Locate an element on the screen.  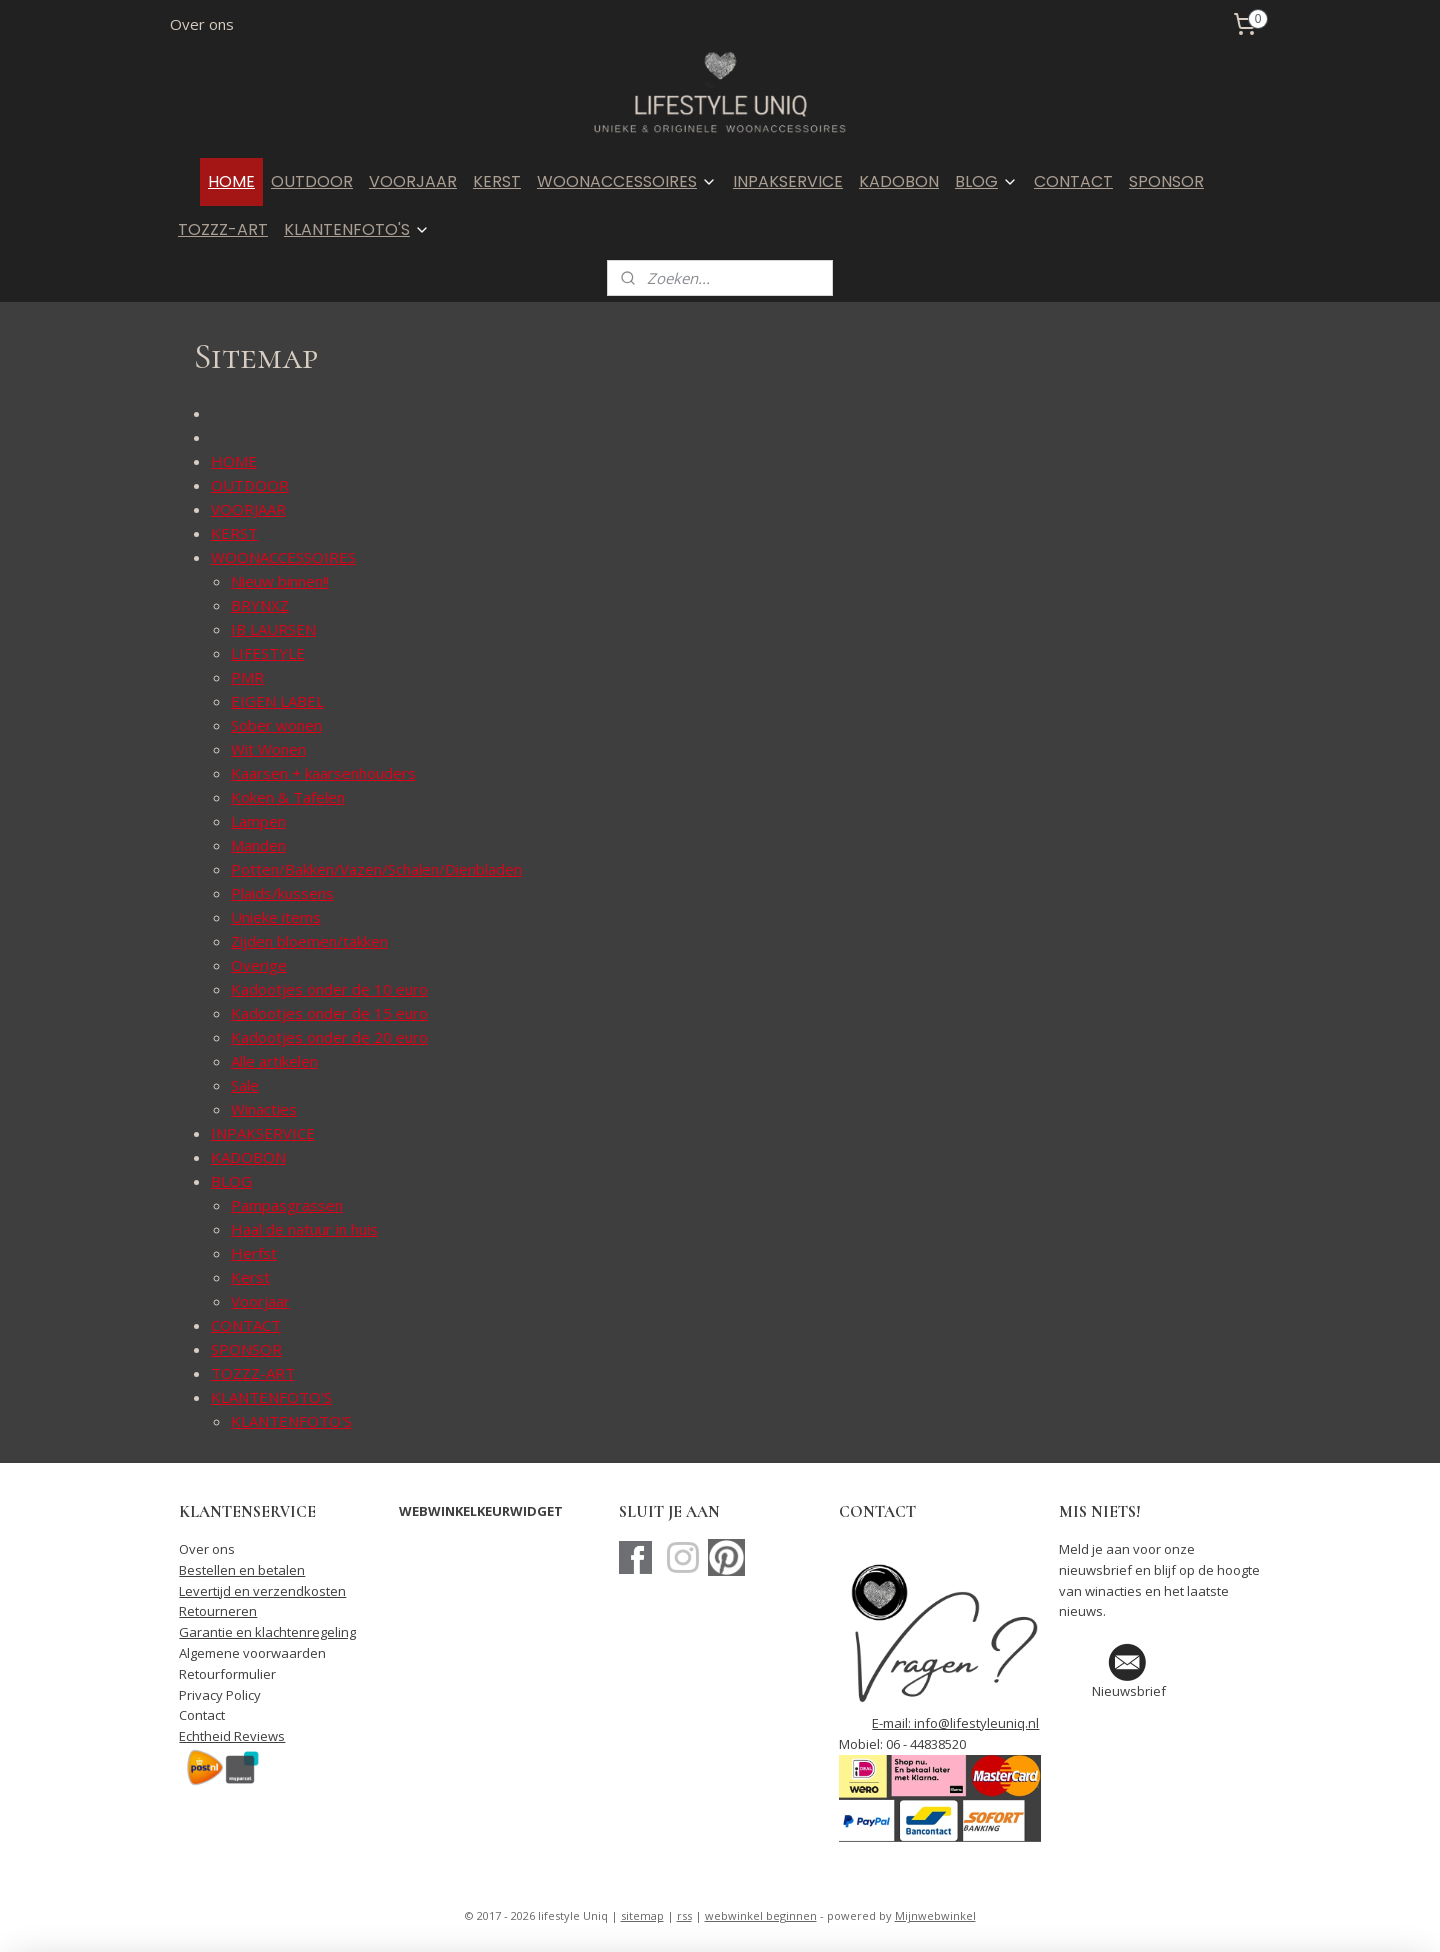
Nieuw binnen!! is located at coordinates (280, 581).